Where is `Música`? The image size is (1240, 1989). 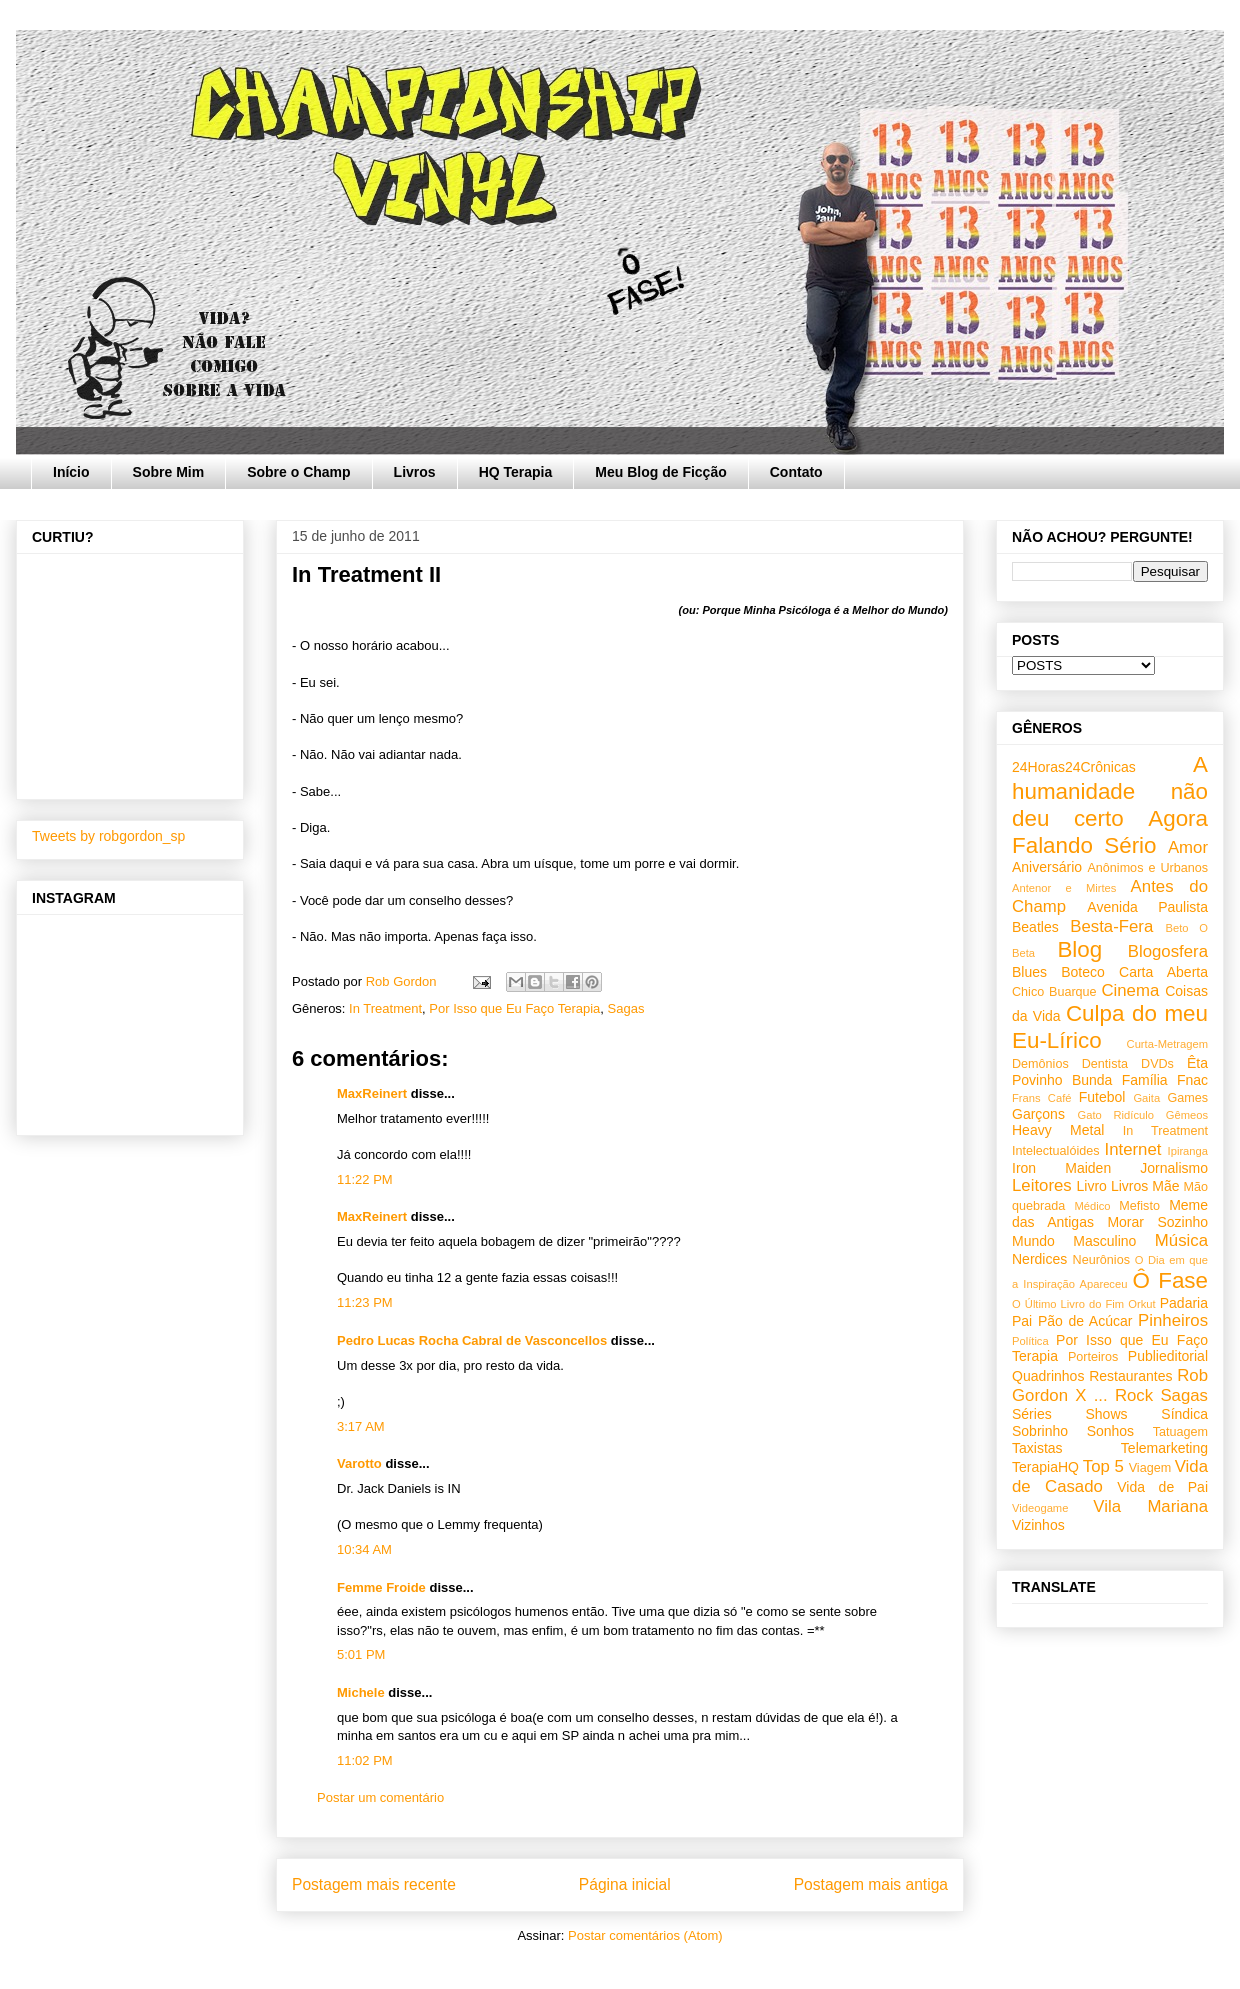 Música is located at coordinates (1181, 1240).